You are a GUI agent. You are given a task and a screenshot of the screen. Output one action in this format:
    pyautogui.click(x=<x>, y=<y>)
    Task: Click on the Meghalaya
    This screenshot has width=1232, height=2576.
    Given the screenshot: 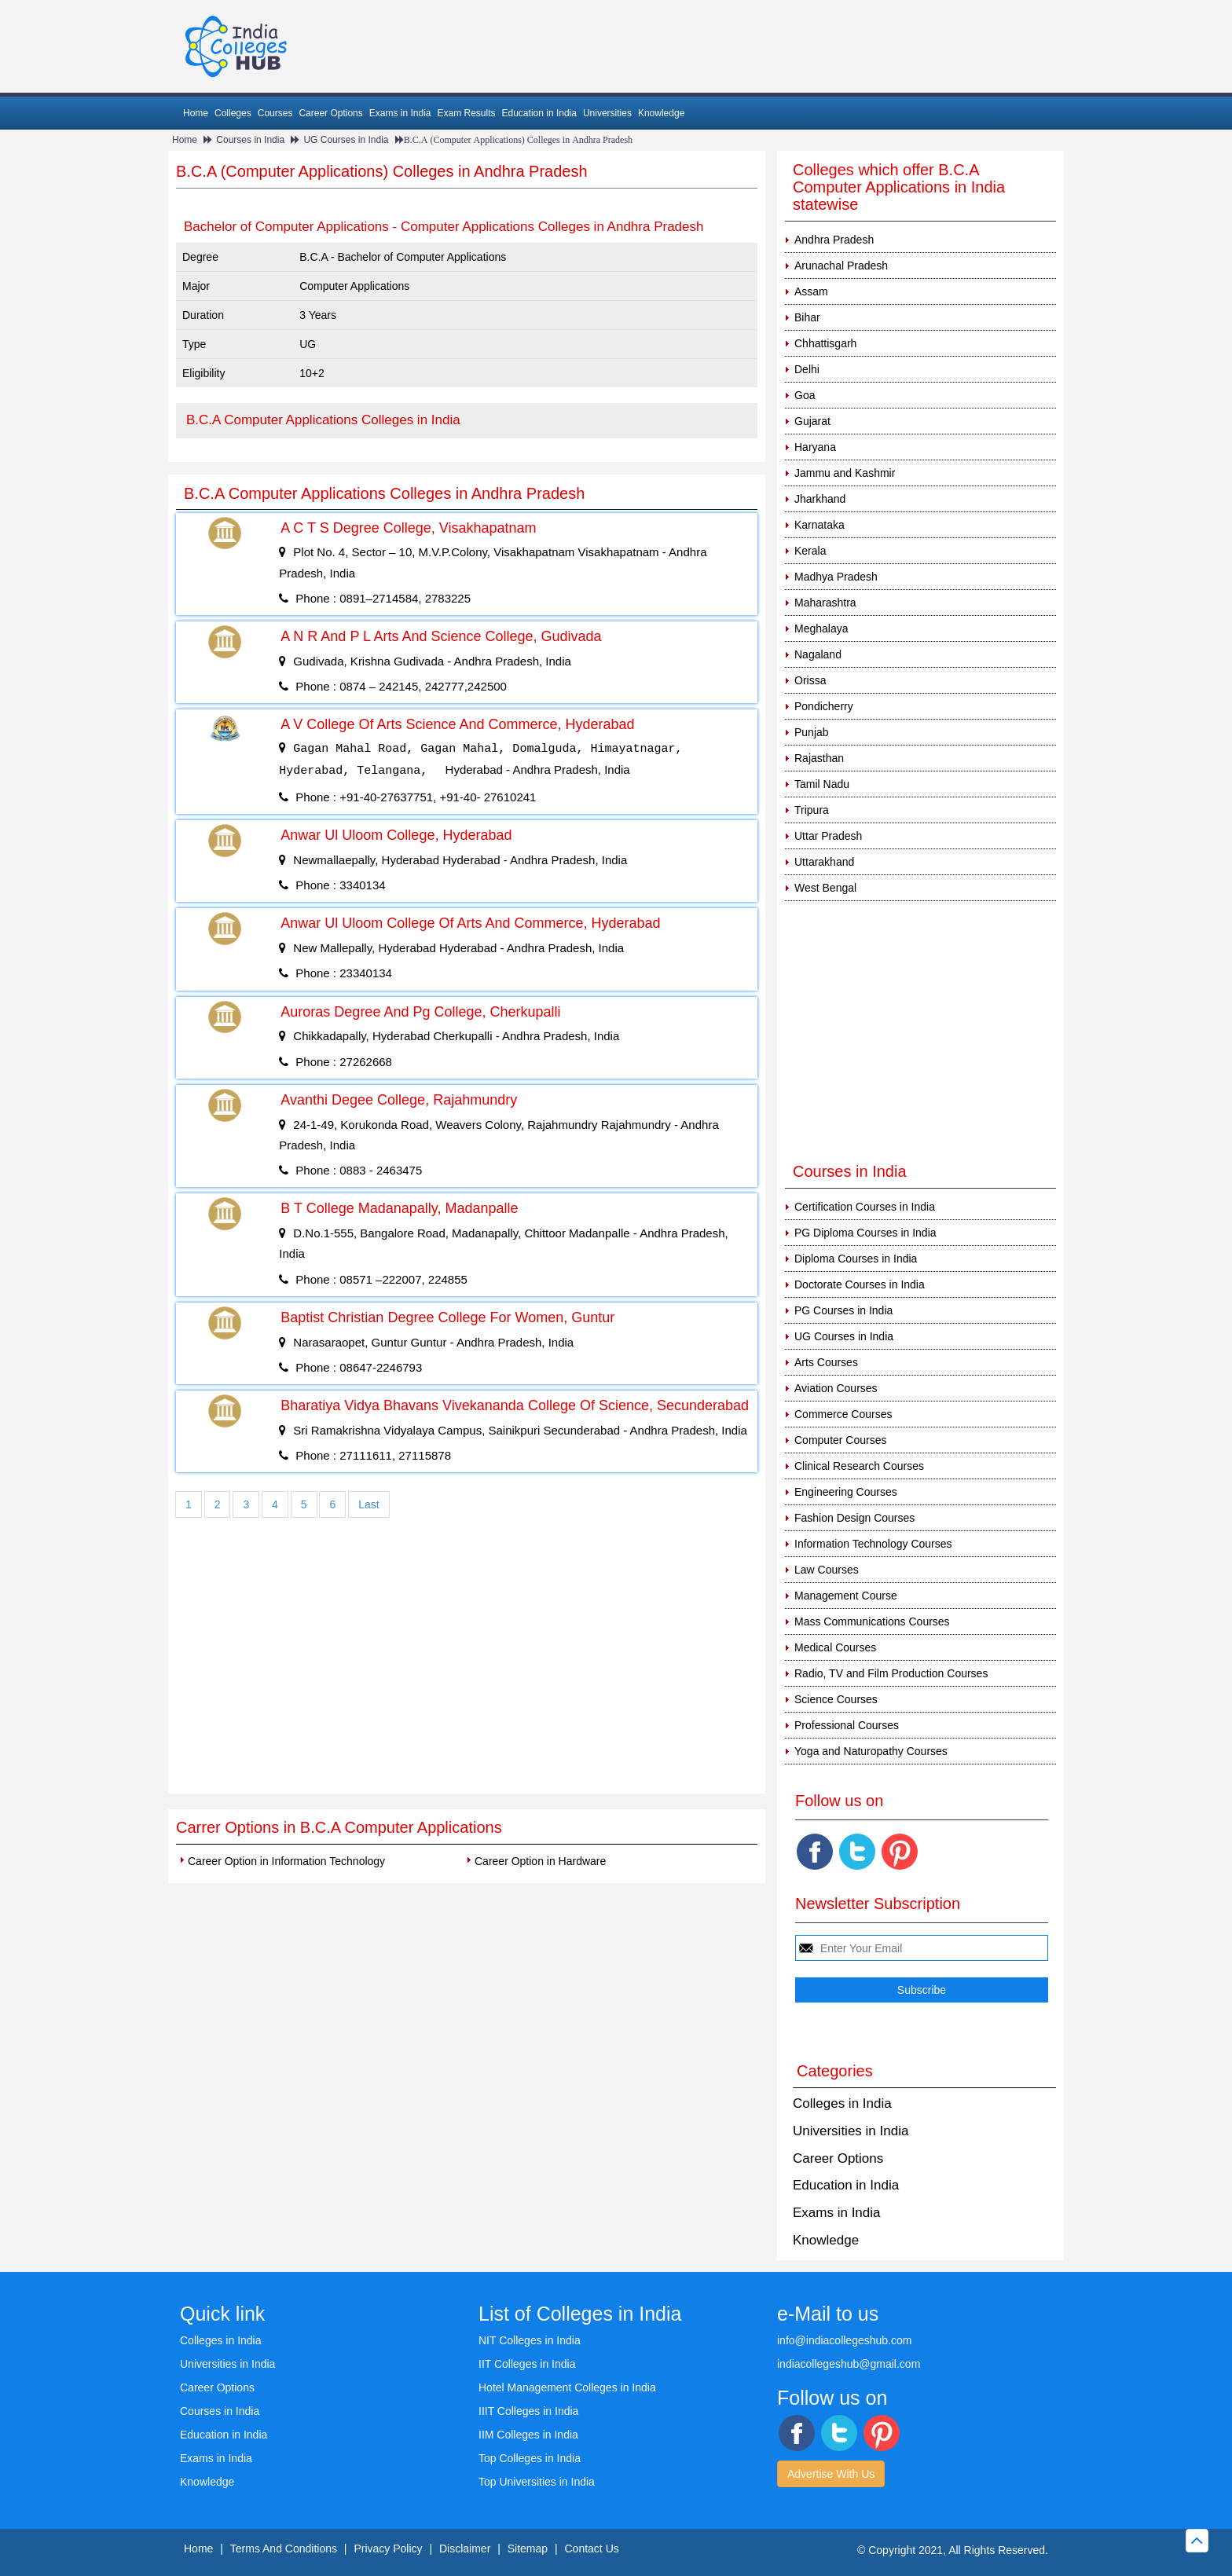 What is the action you would take?
    pyautogui.click(x=821, y=628)
    